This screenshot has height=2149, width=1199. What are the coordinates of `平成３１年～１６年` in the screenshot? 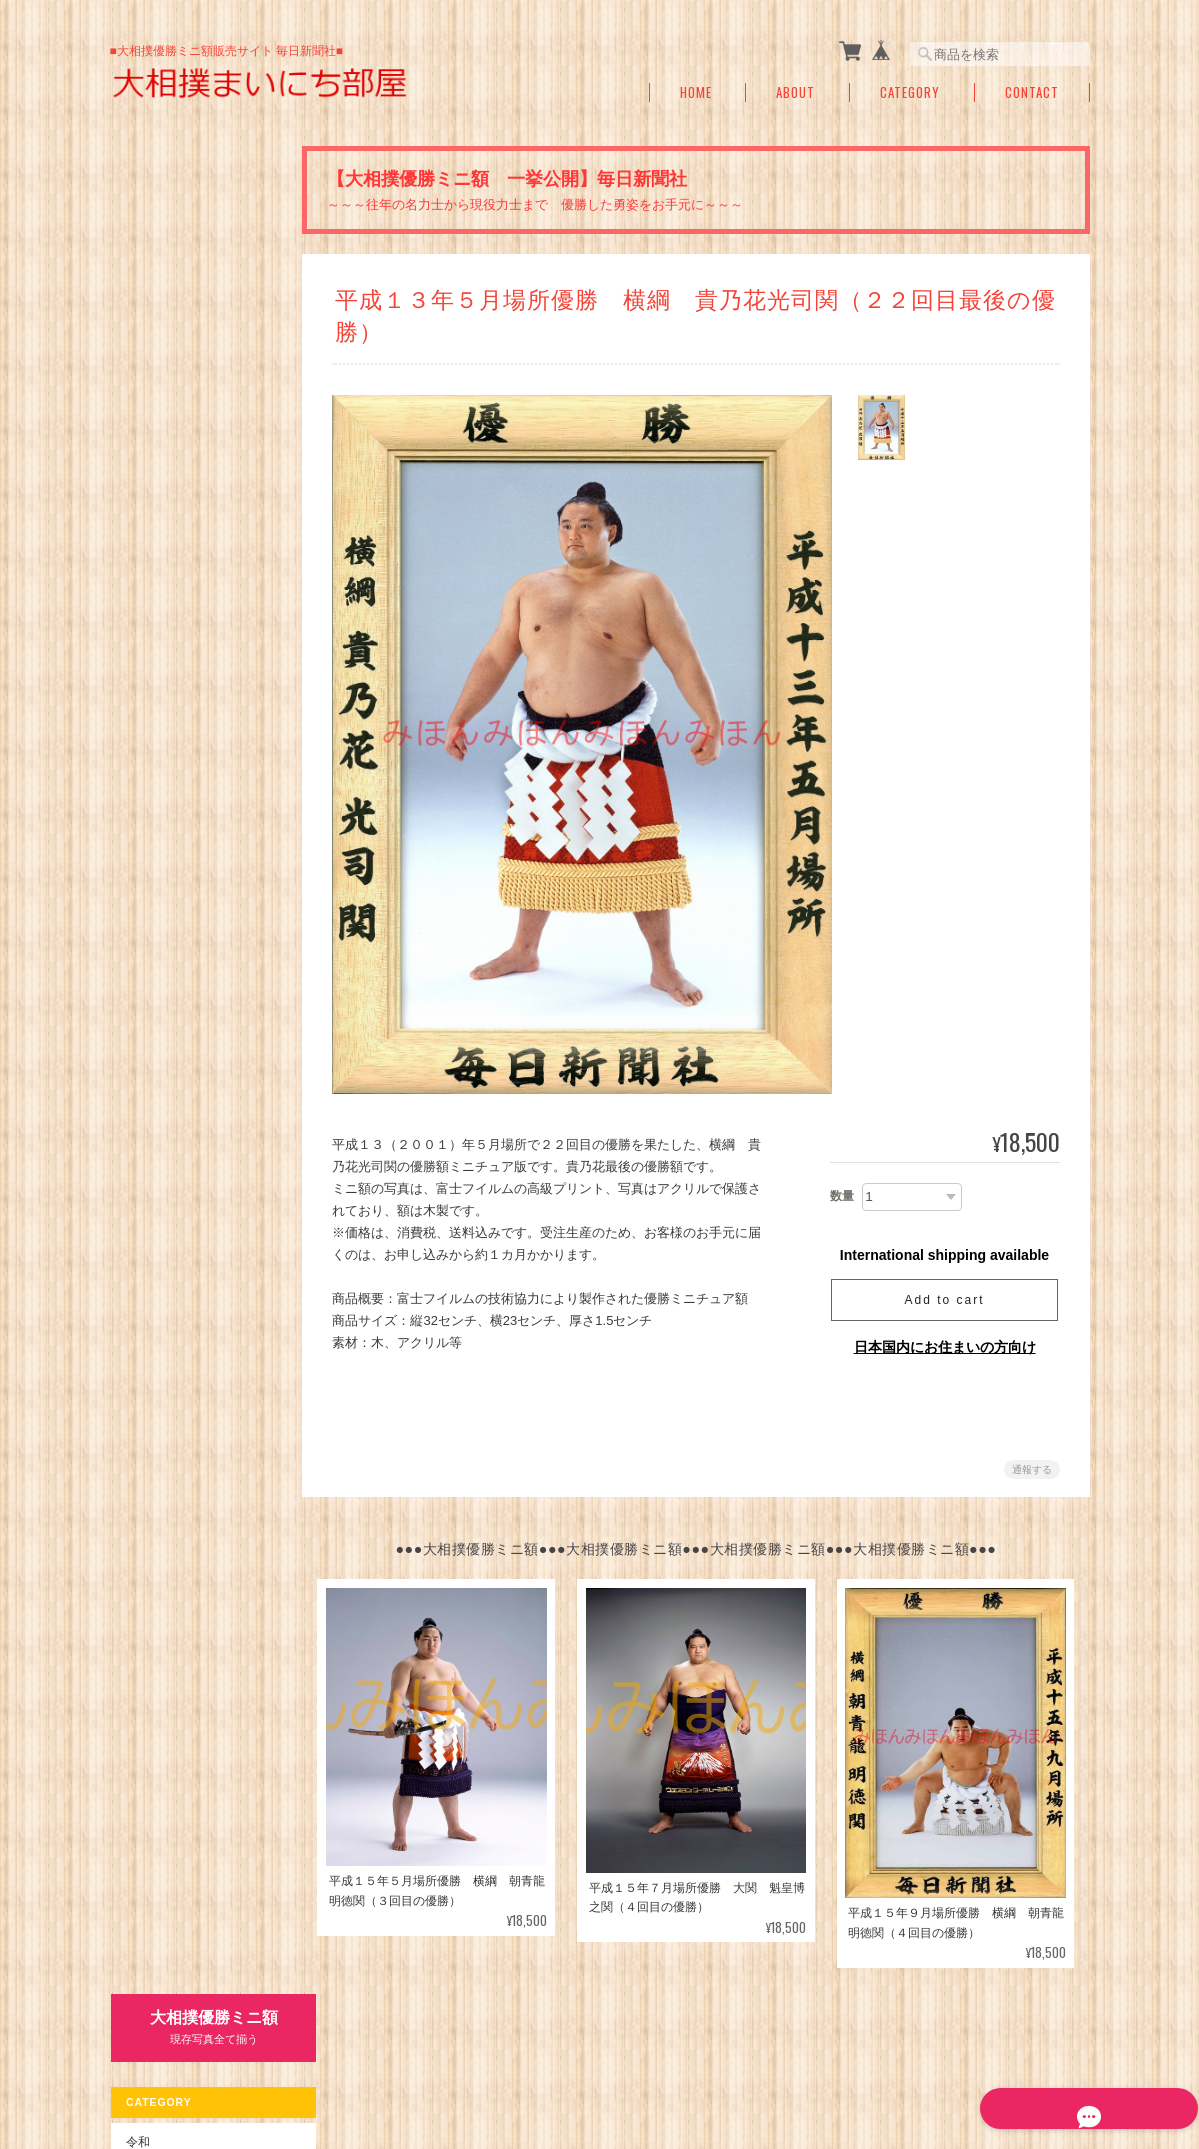 It's located at (190, 374).